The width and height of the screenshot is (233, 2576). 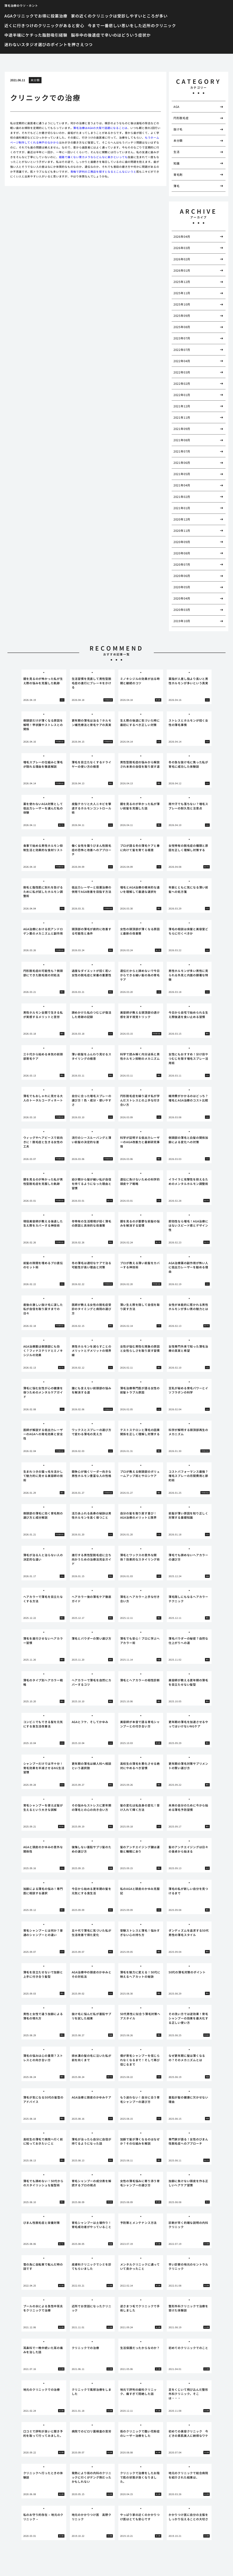 What do you see at coordinates (176, 152) in the screenshot?
I see `生活` at bounding box center [176, 152].